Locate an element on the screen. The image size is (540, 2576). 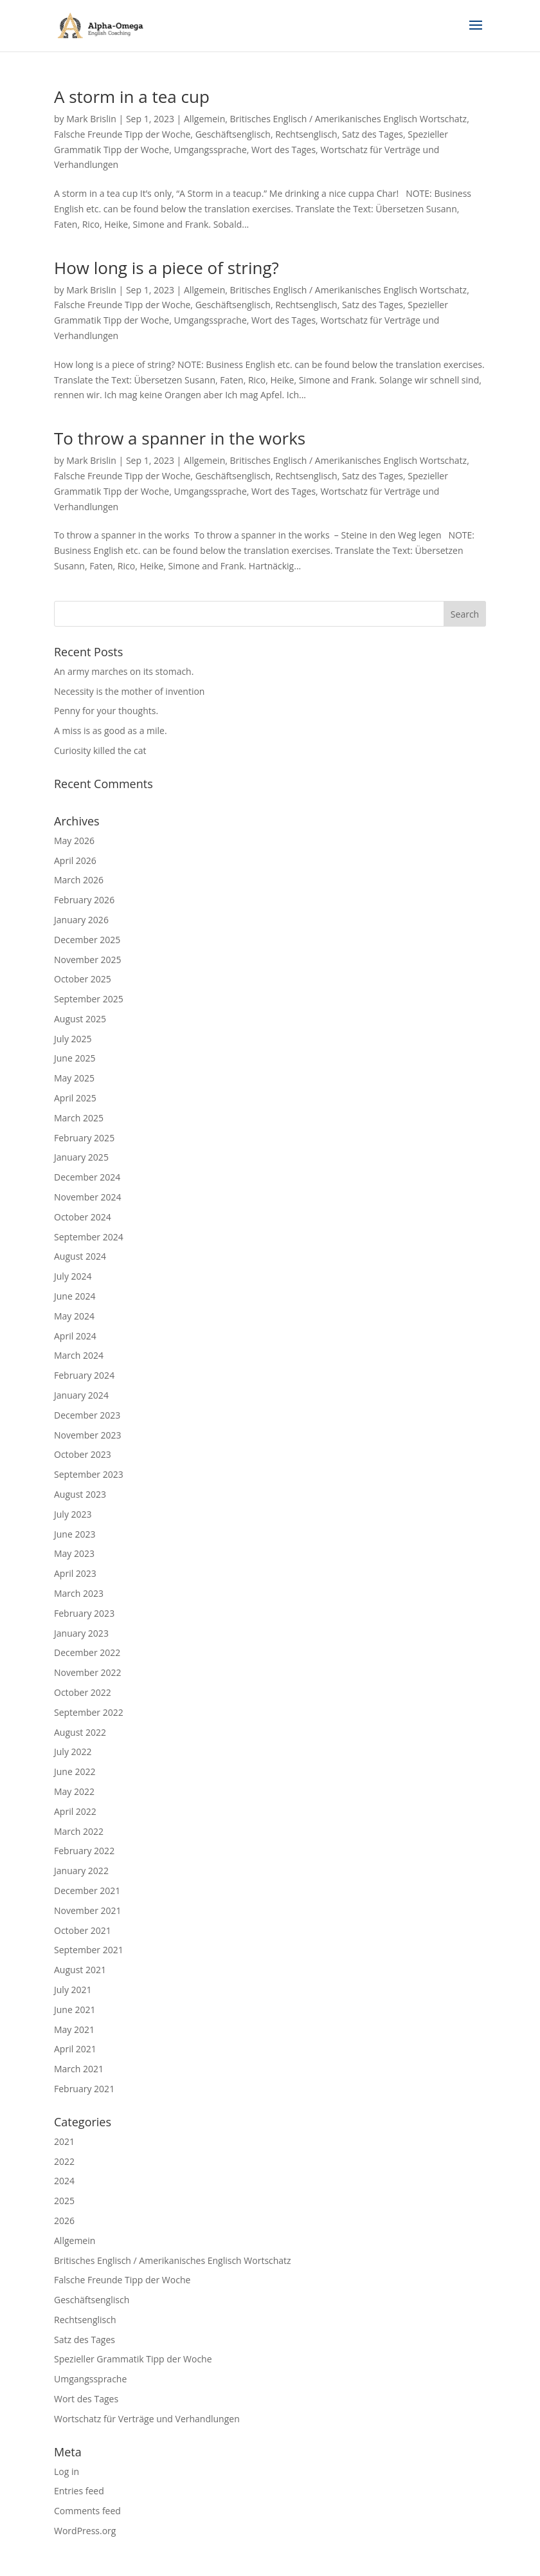
Britisches Englisch / Amerikanisches Englisch Wortschatz is located at coordinates (348, 119).